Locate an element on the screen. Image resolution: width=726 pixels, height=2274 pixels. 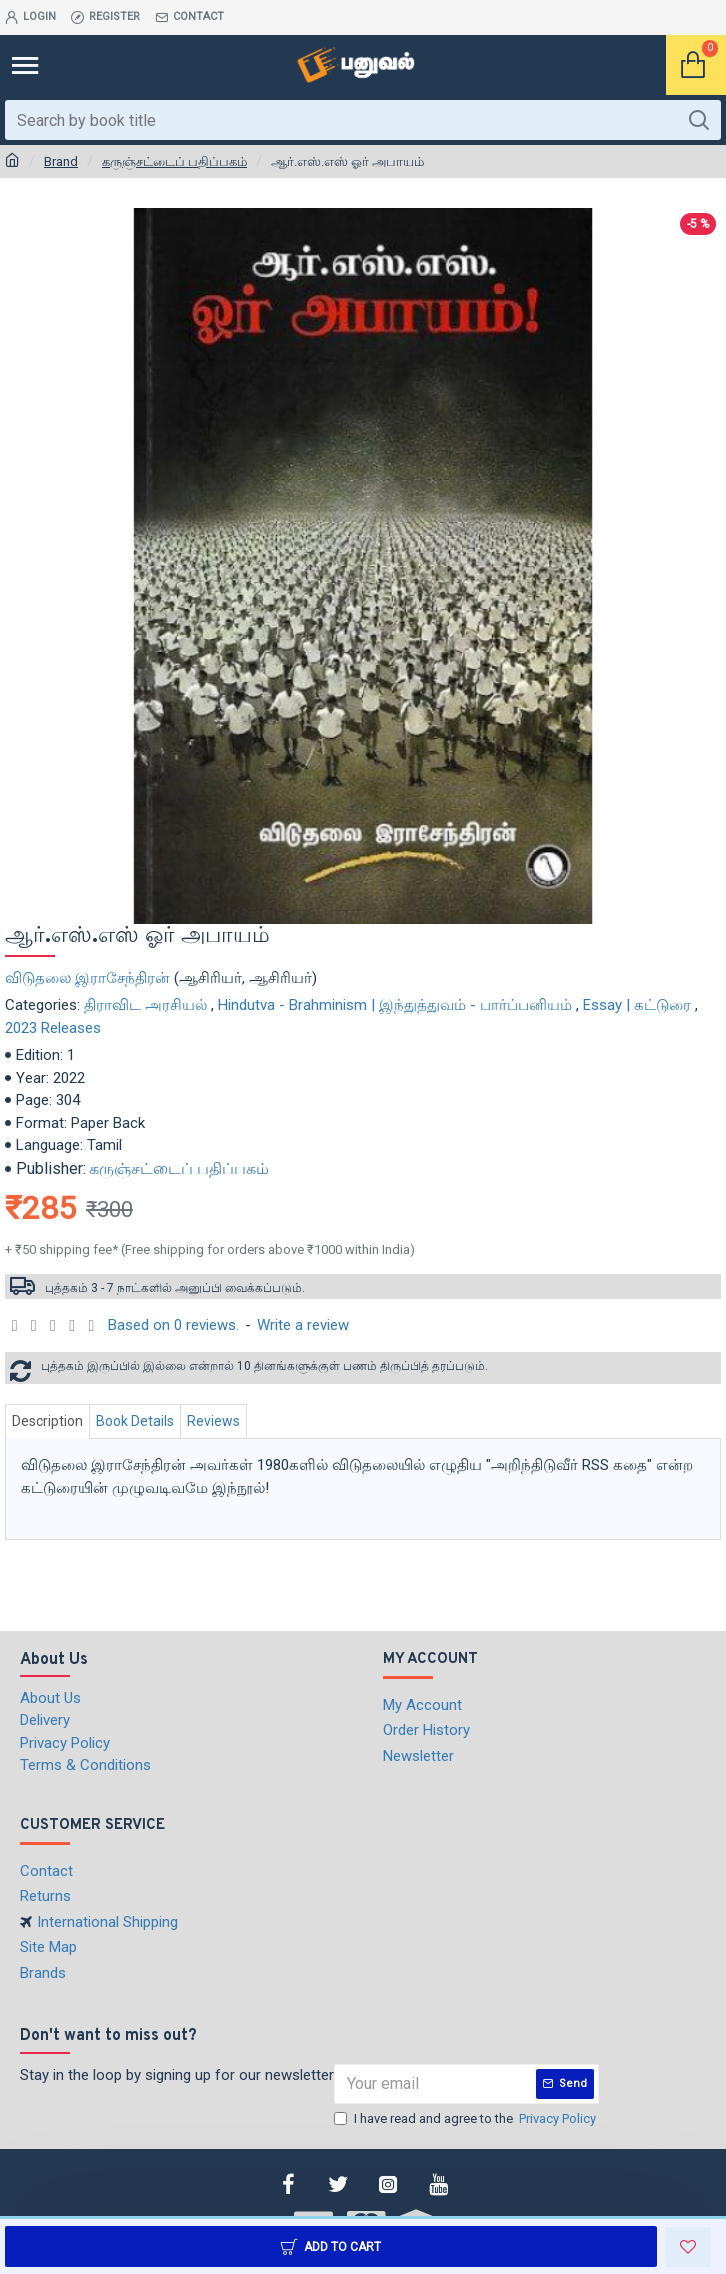
கருஞ்சட்டைப் பதிப்பகம் is located at coordinates (174, 161).